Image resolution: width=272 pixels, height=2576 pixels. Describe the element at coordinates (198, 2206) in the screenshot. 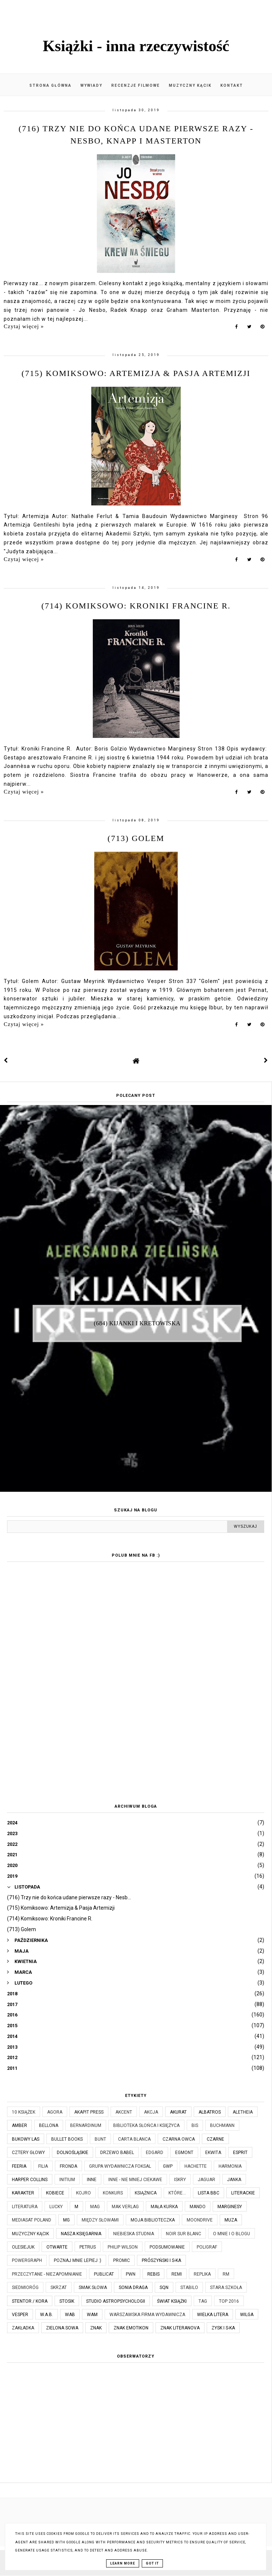

I see `Mando` at that location.